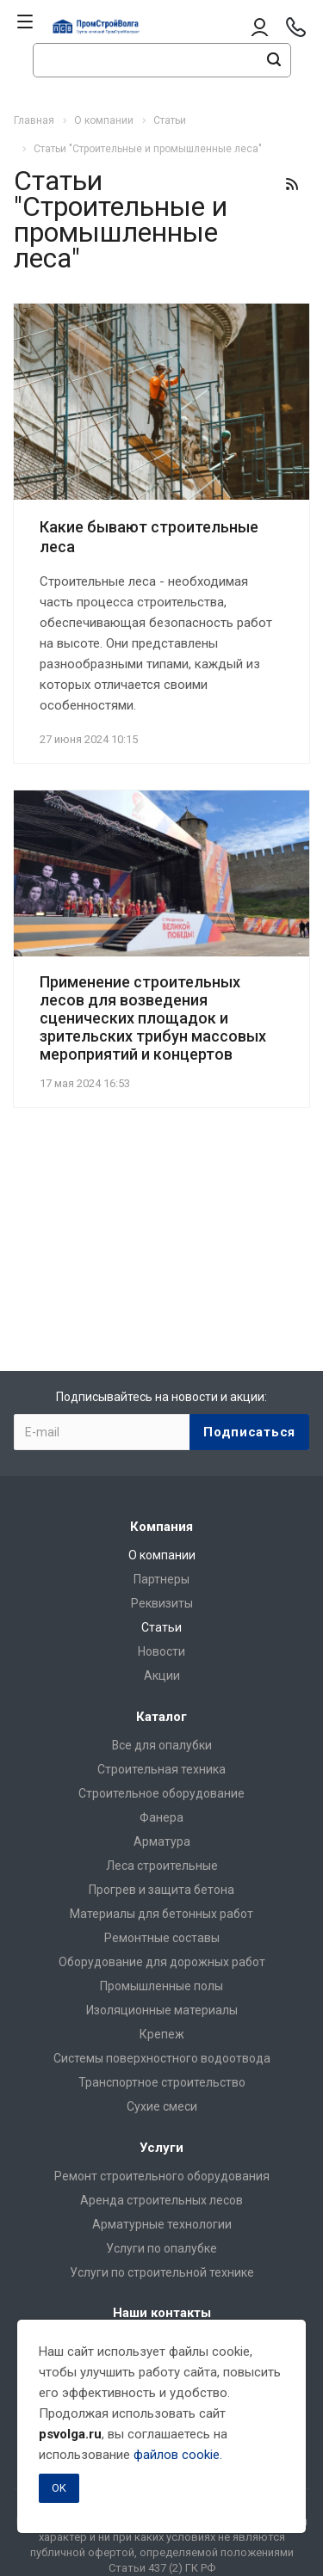 The width and height of the screenshot is (323, 2576). I want to click on Леса строительные, so click(162, 1865).